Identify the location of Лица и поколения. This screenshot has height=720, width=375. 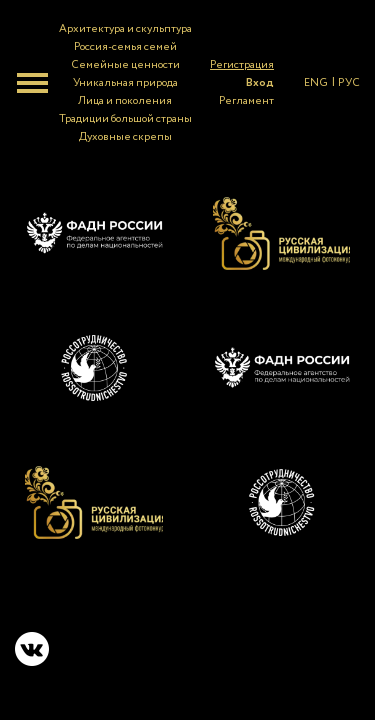
(125, 101).